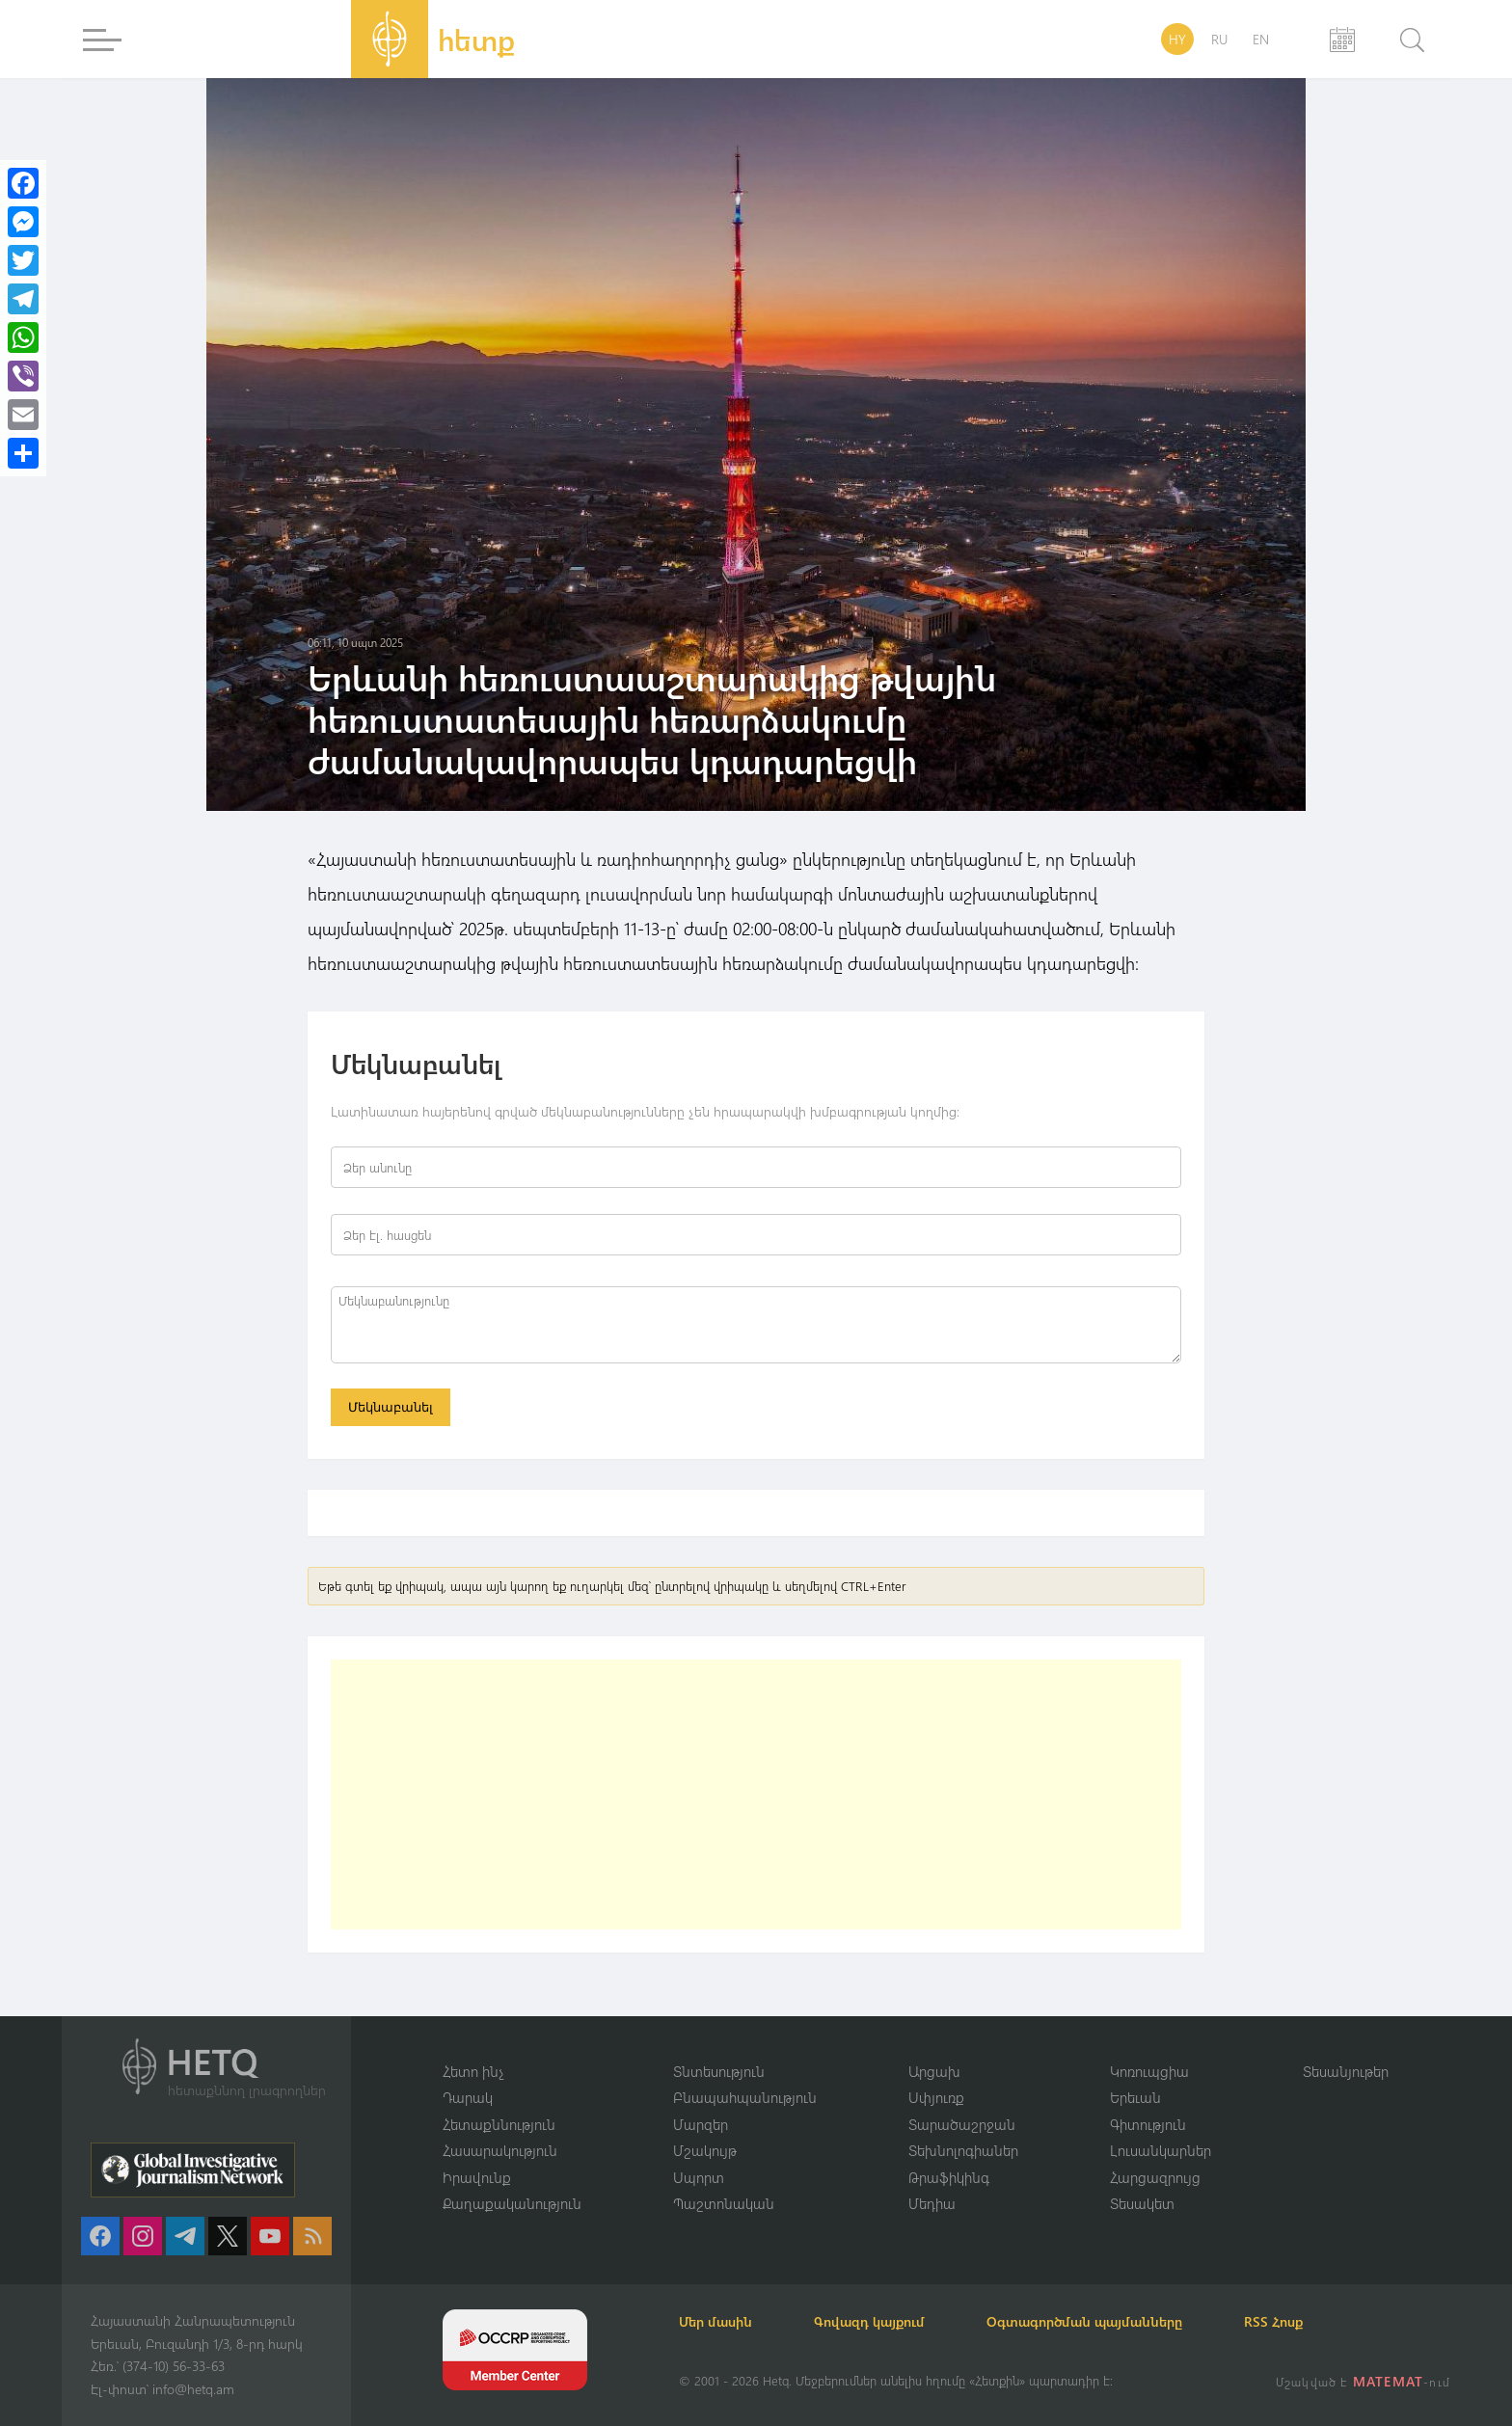 This screenshot has height=2426, width=1512. I want to click on Հետո ինչ, so click(473, 2071).